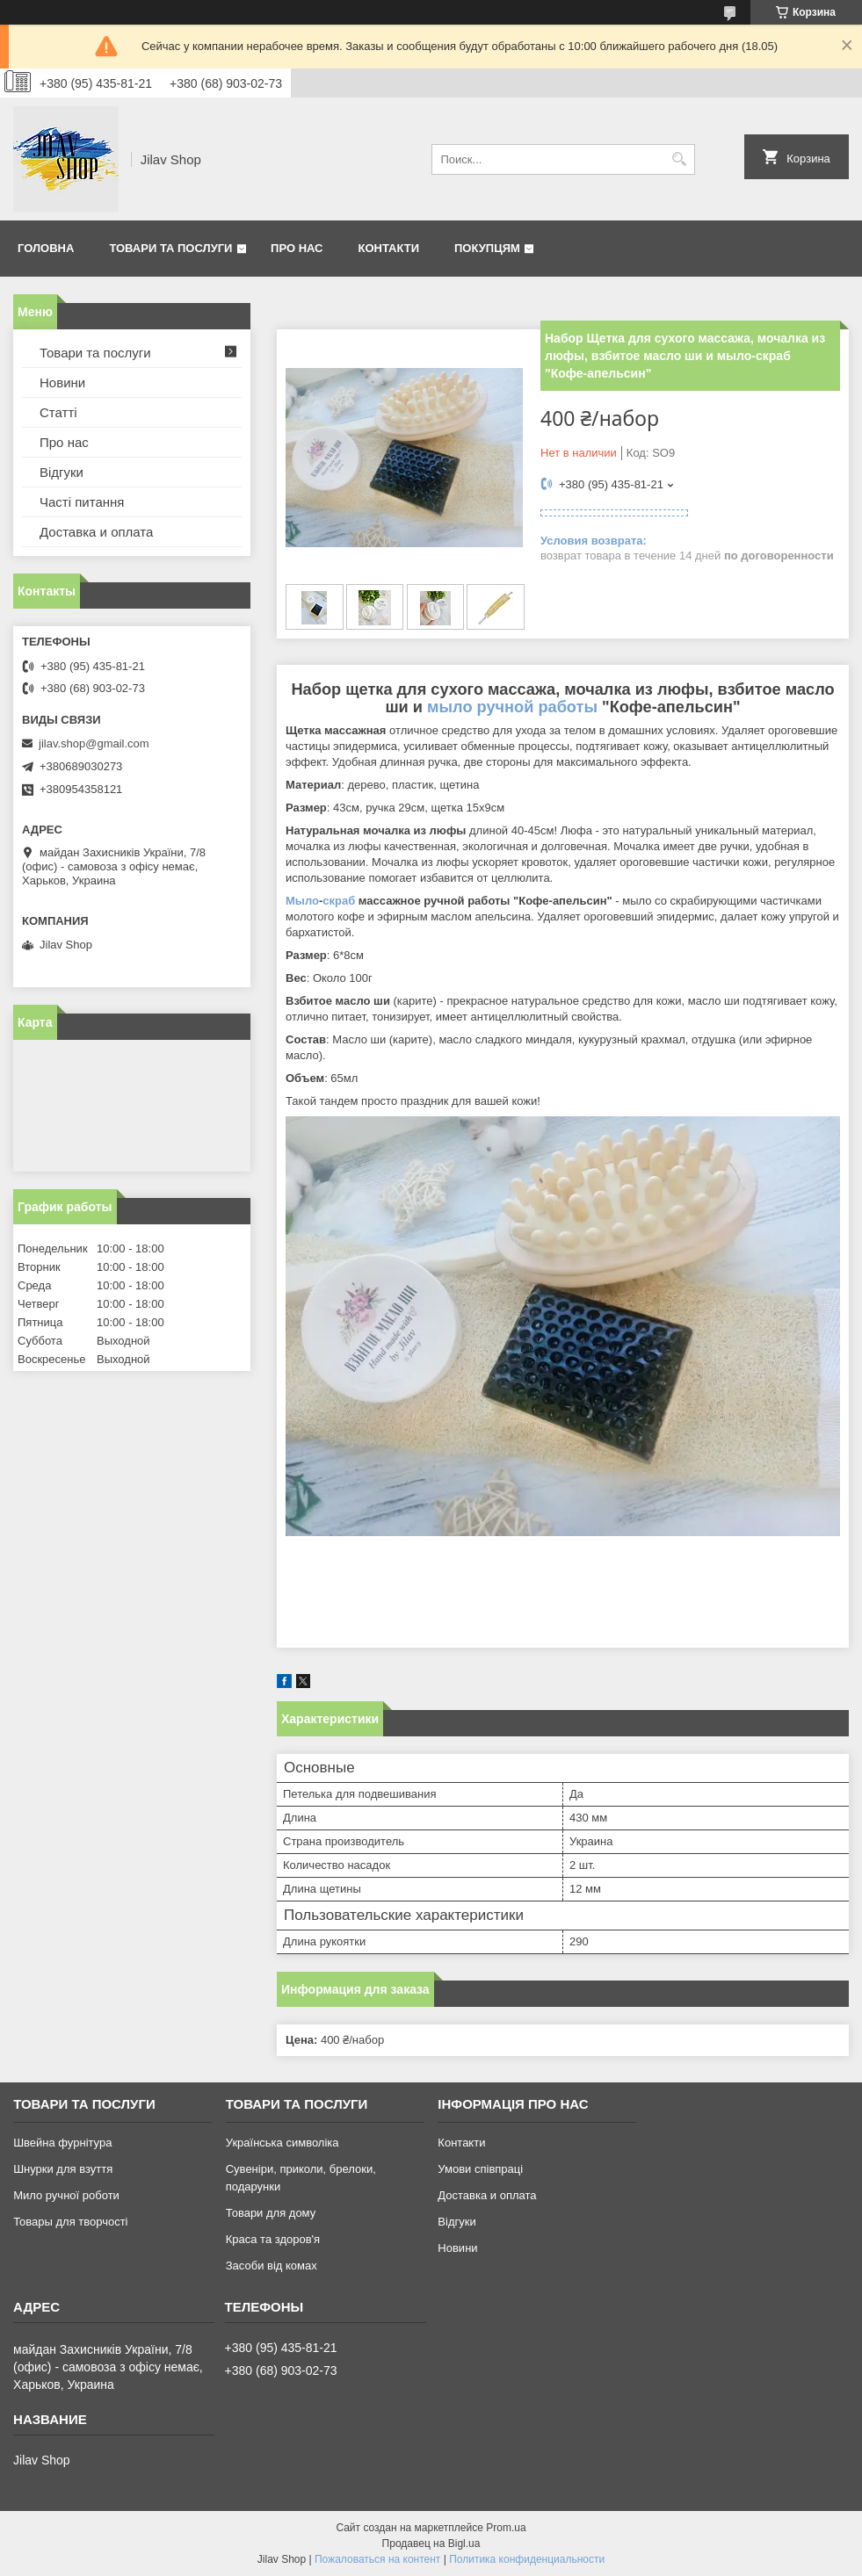 The image size is (862, 2576). Describe the element at coordinates (480, 2169) in the screenshot. I see `Умови співпраці` at that location.